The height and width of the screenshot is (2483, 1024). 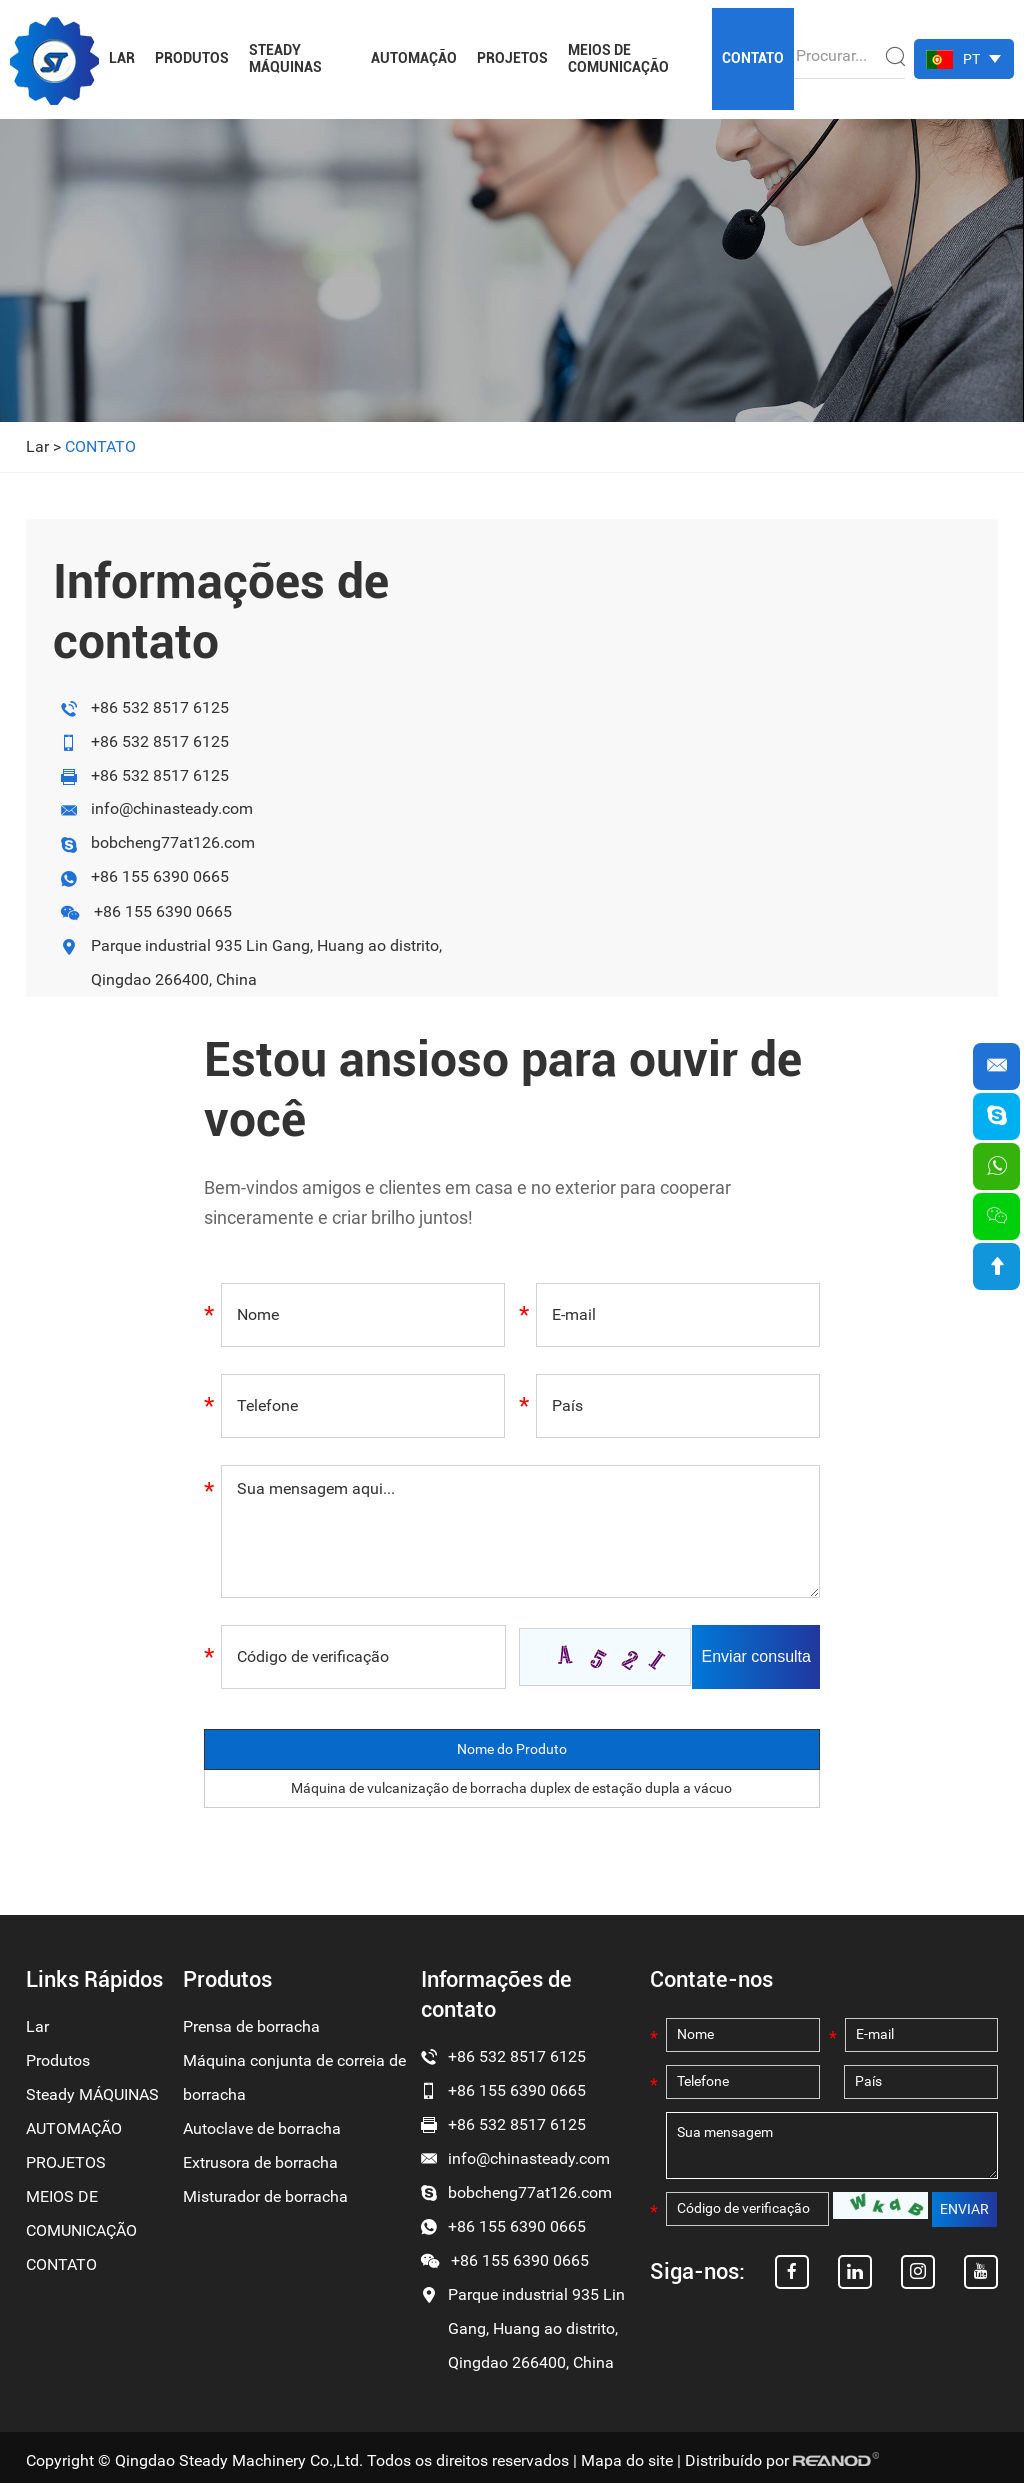 I want to click on Steady MÁQUINAS, so click(x=285, y=58).